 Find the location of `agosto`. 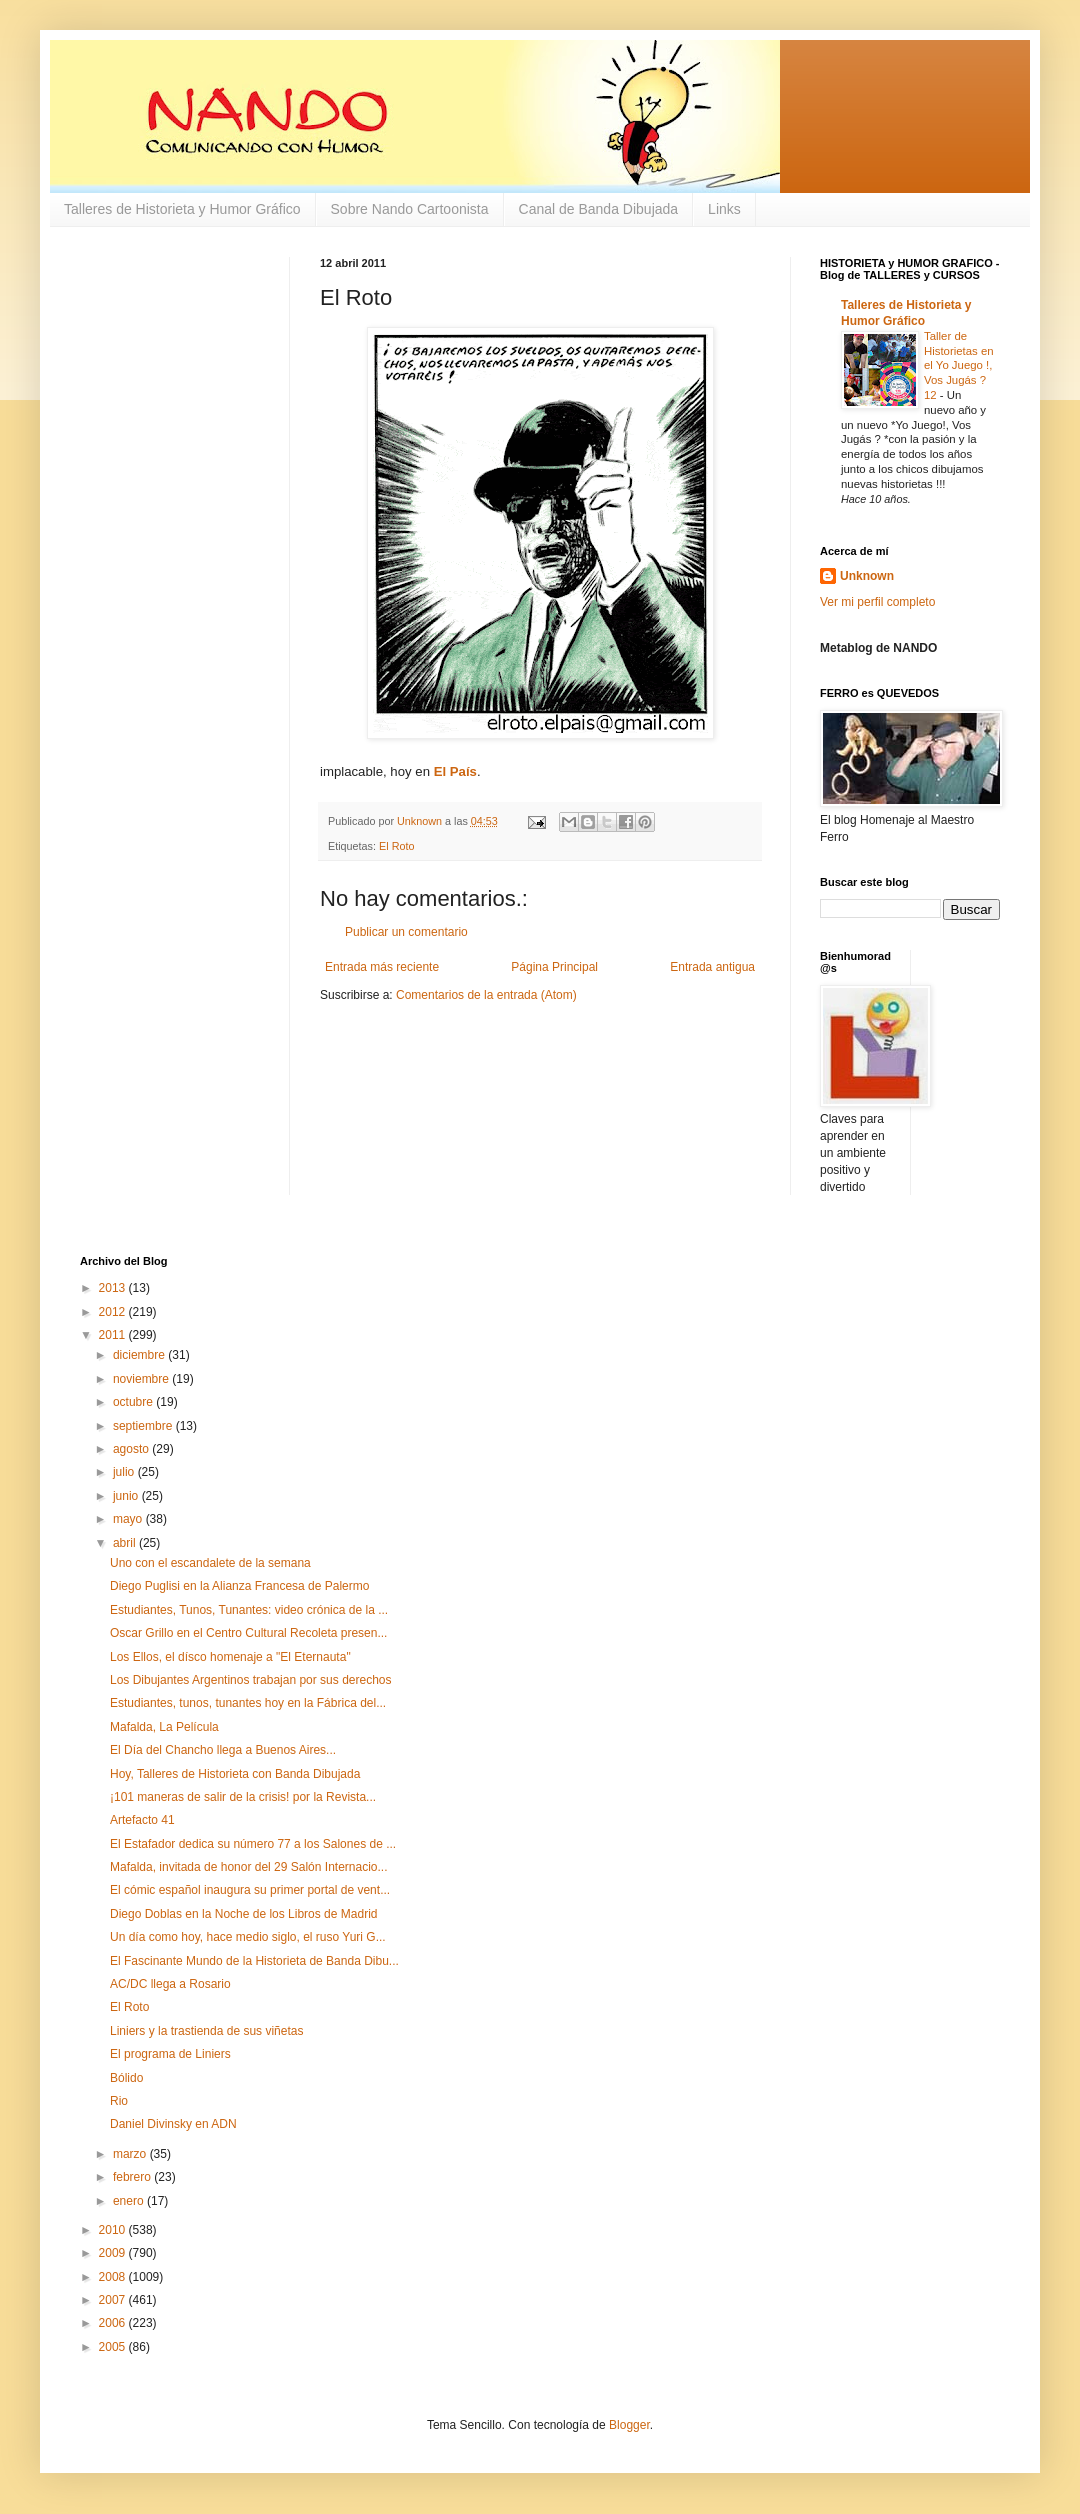

agosto is located at coordinates (132, 1449).